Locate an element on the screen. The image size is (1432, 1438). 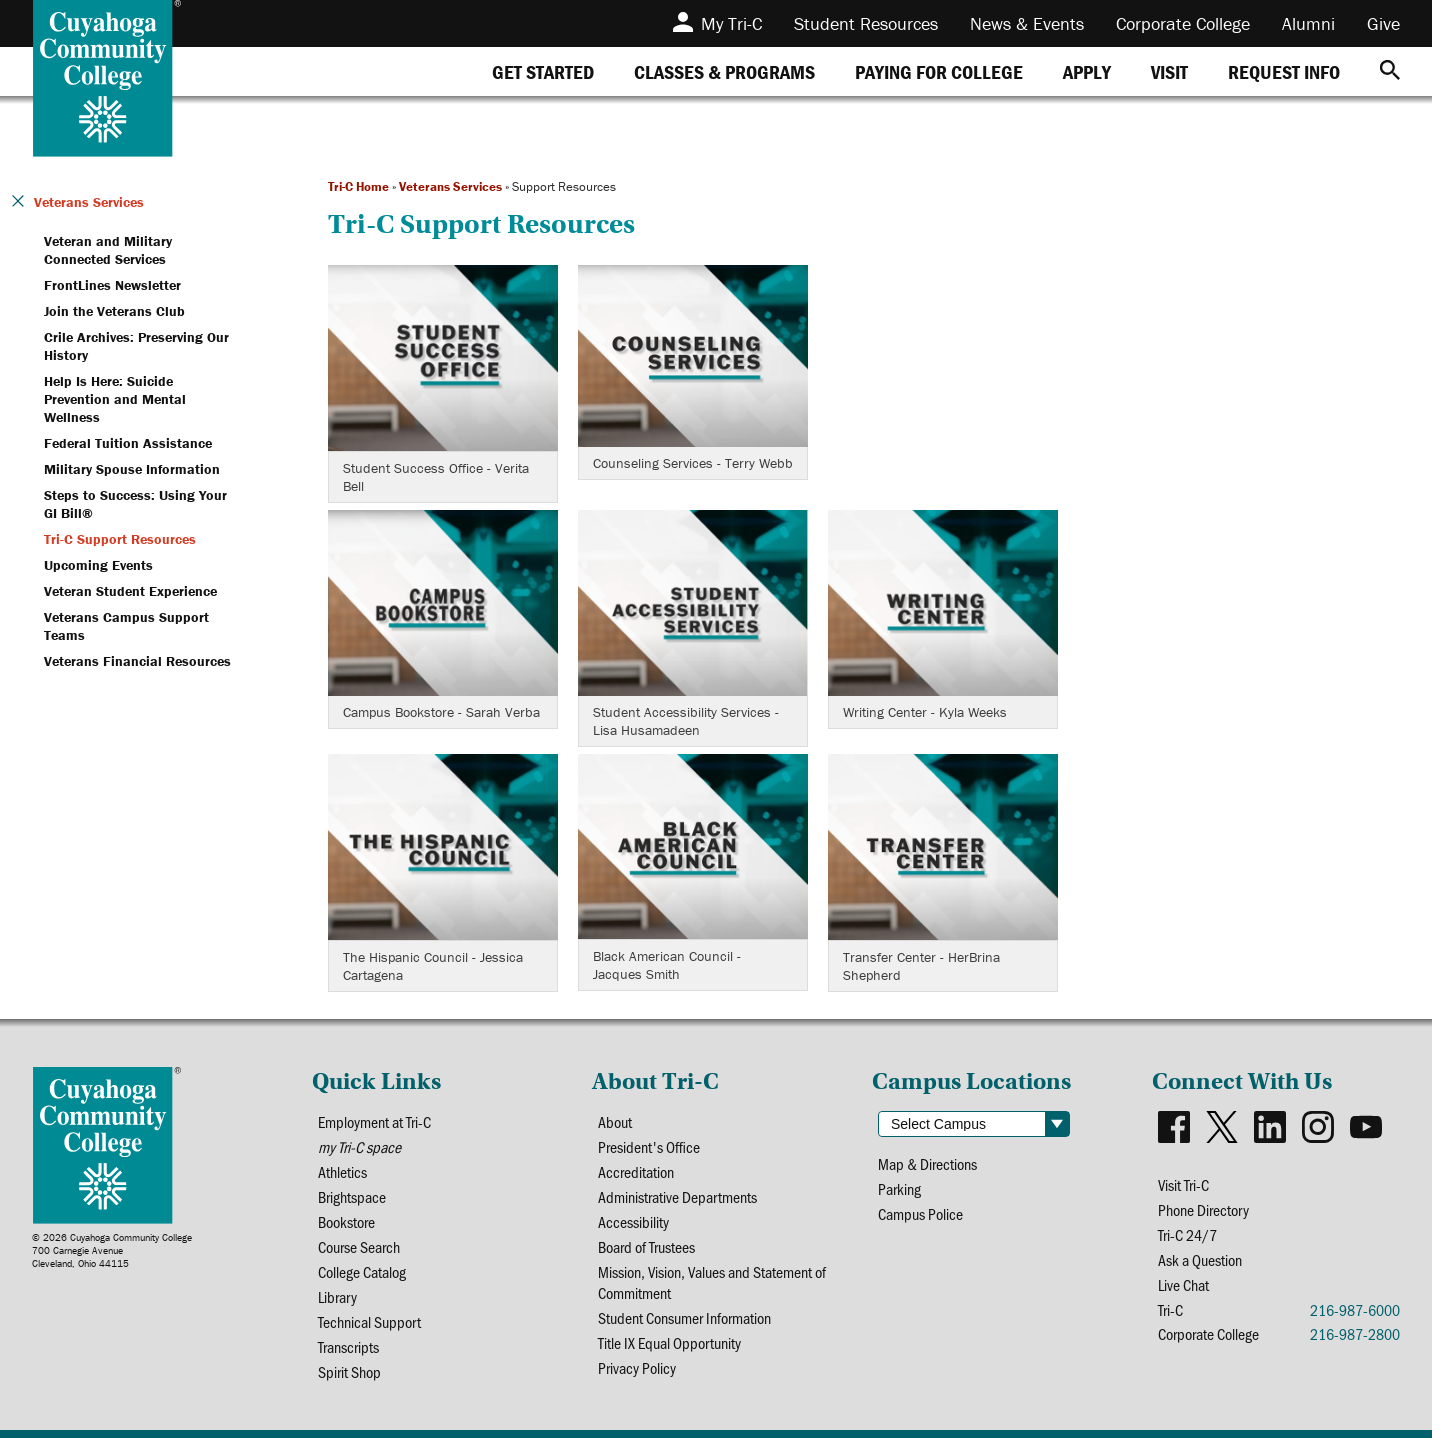
Accreditation is located at coordinates (636, 1171).